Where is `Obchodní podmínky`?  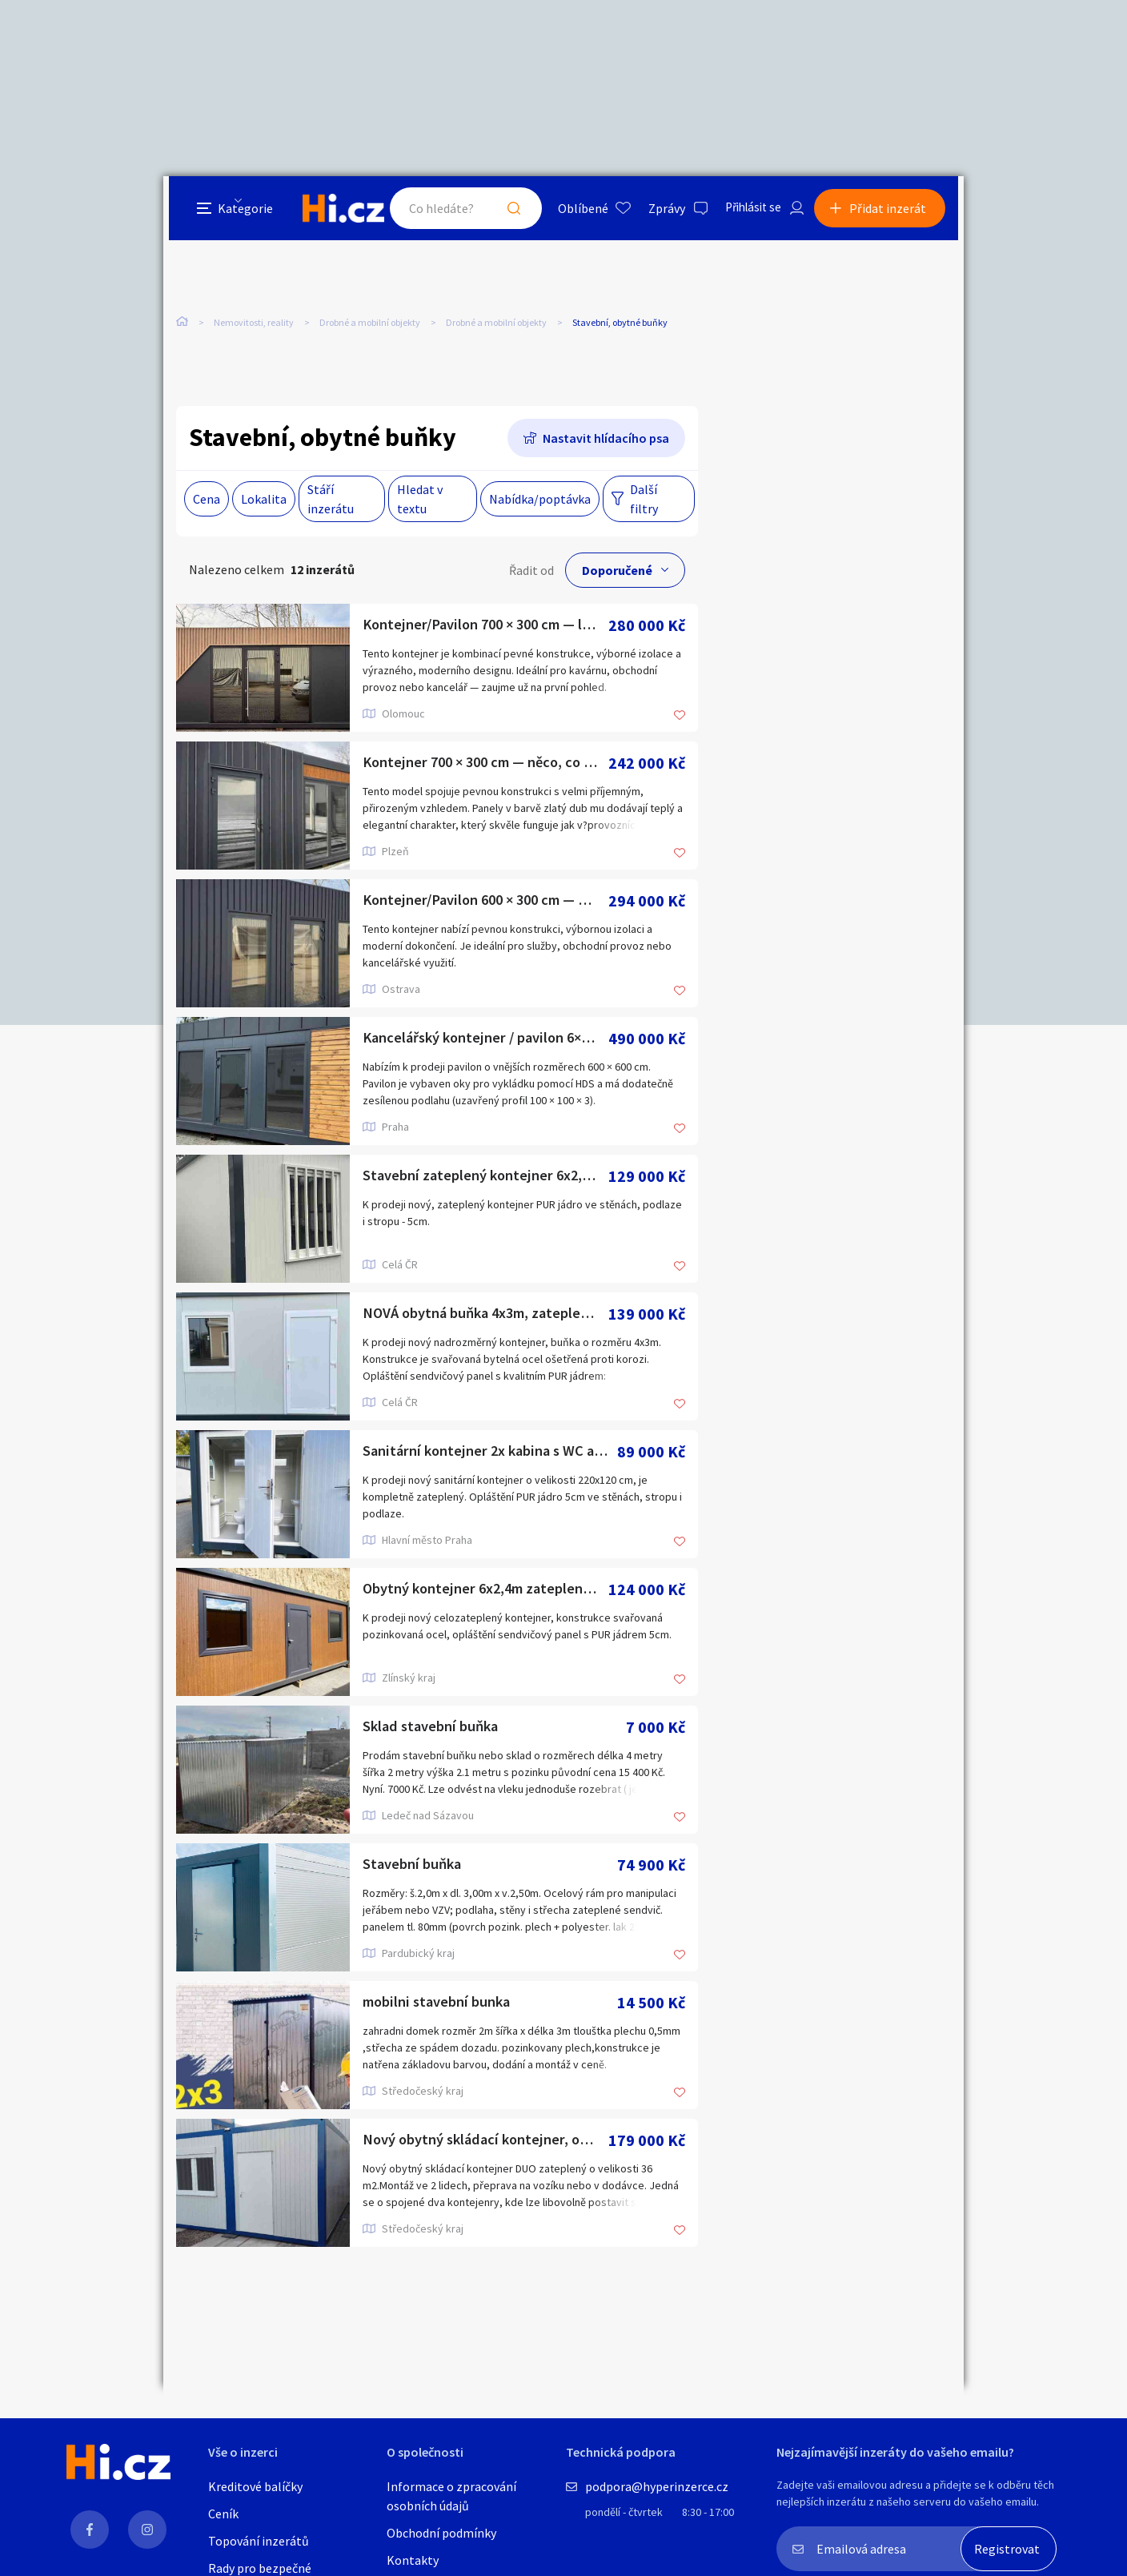
Obchodní podmínky is located at coordinates (441, 2533).